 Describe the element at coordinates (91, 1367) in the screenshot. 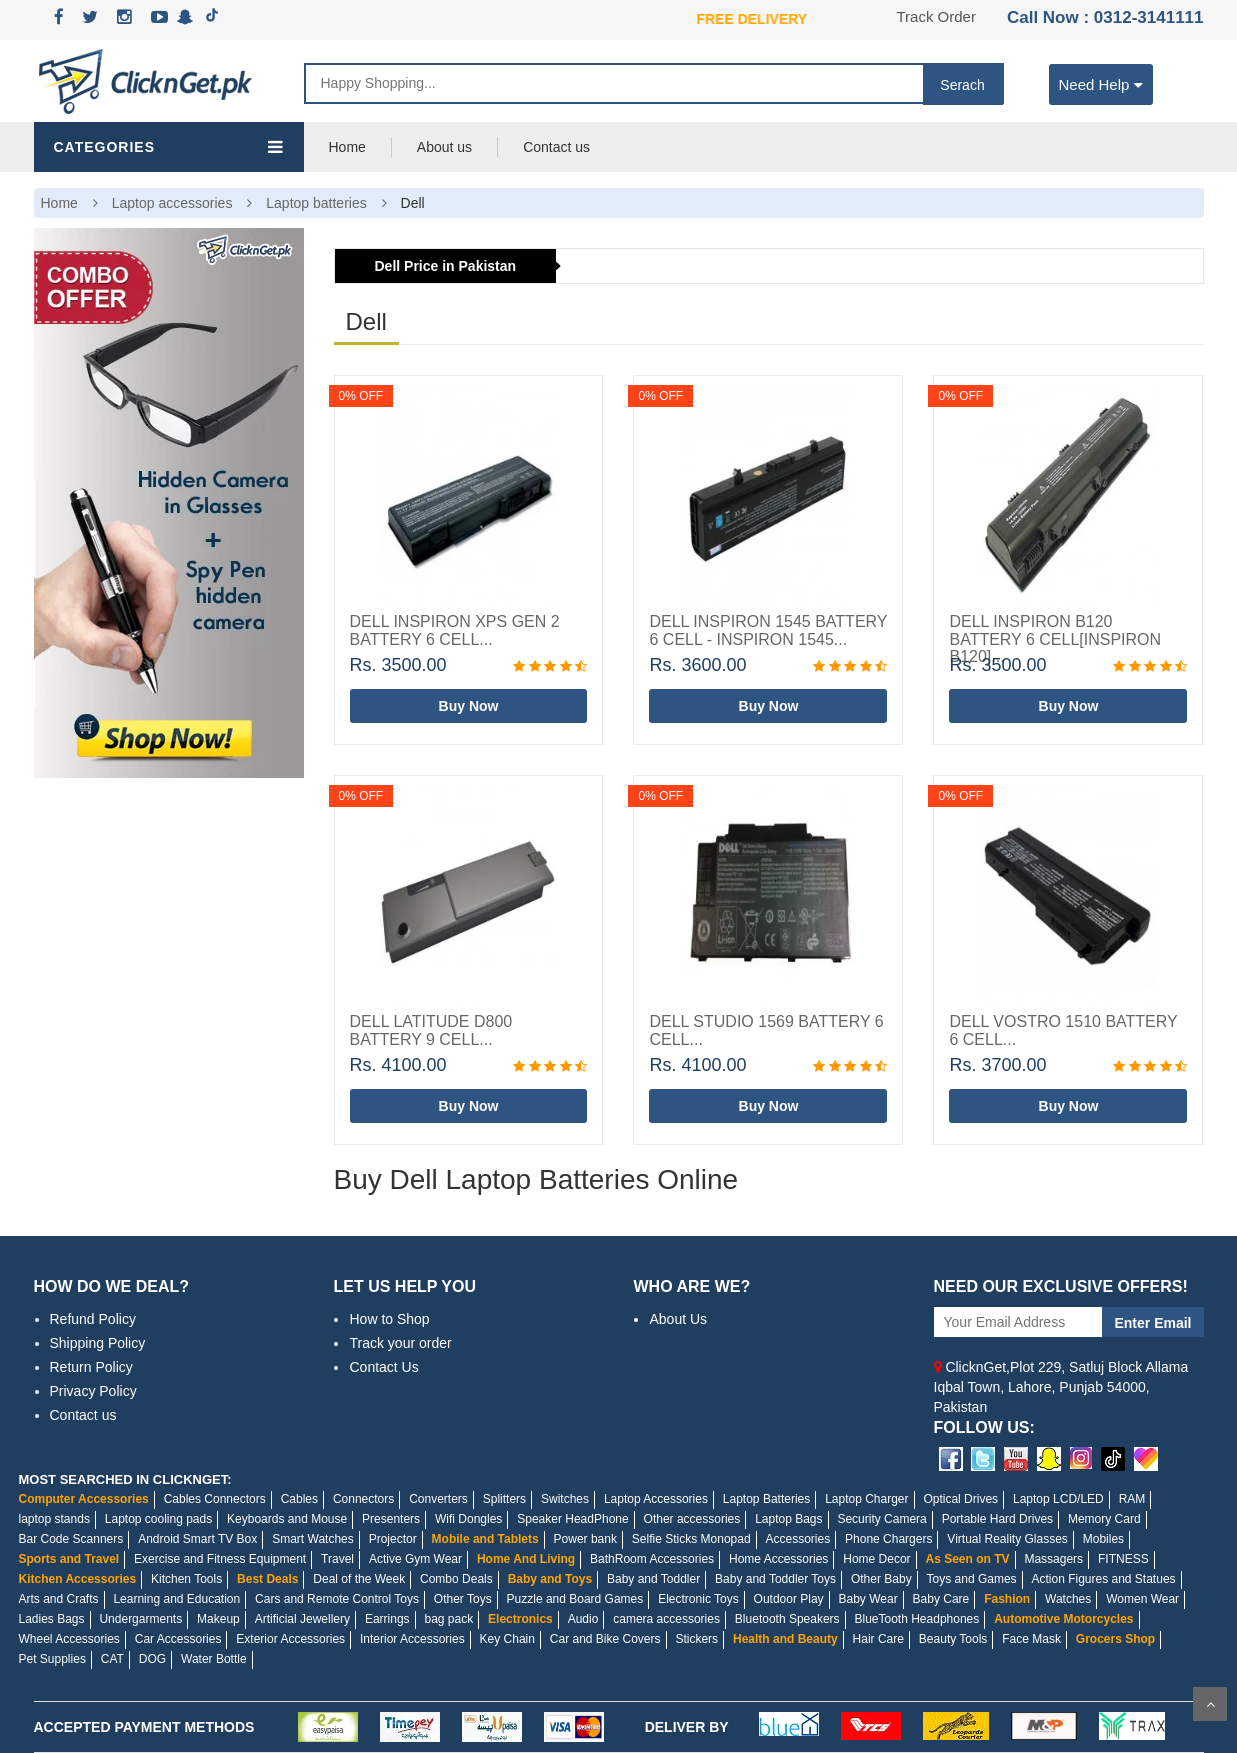

I see `Return Policy` at that location.